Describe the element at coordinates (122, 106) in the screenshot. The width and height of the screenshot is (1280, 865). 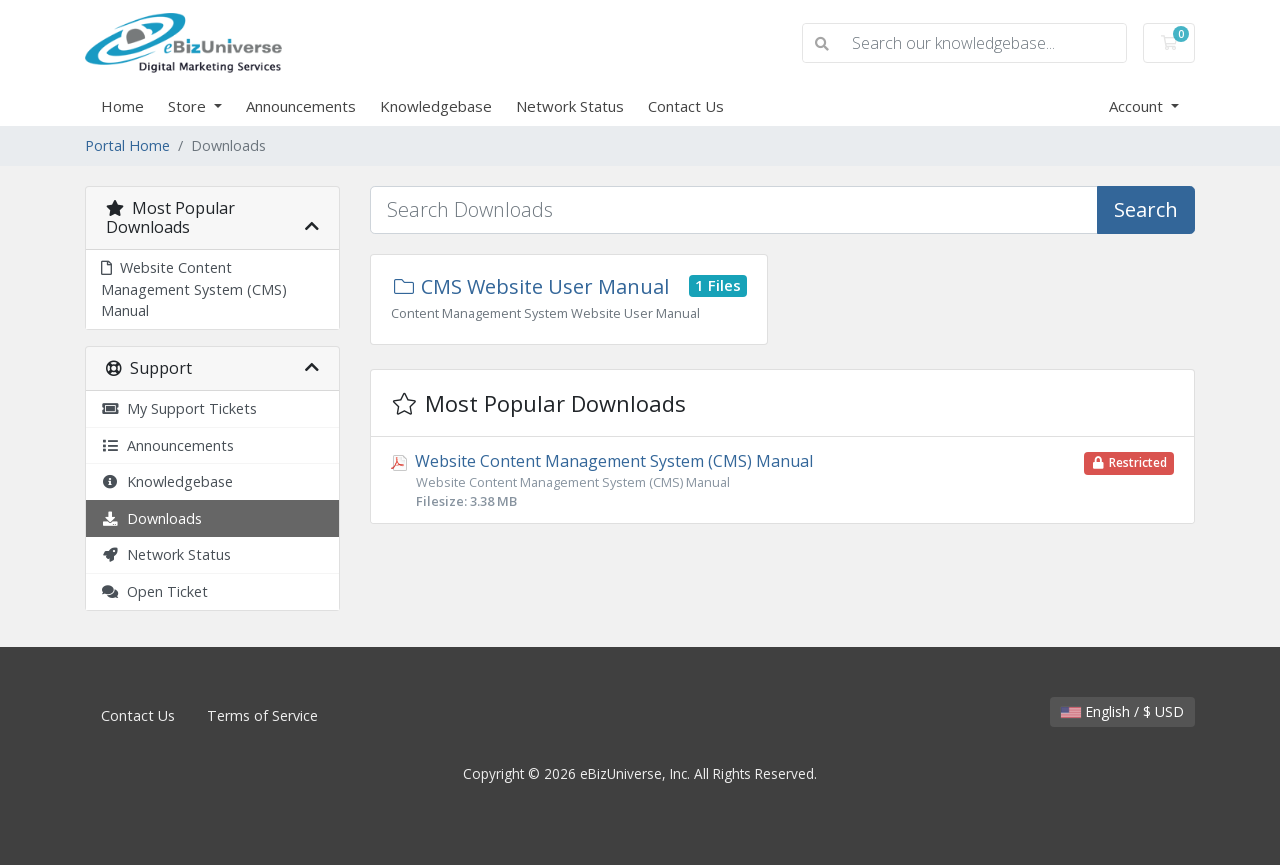
I see `Home` at that location.